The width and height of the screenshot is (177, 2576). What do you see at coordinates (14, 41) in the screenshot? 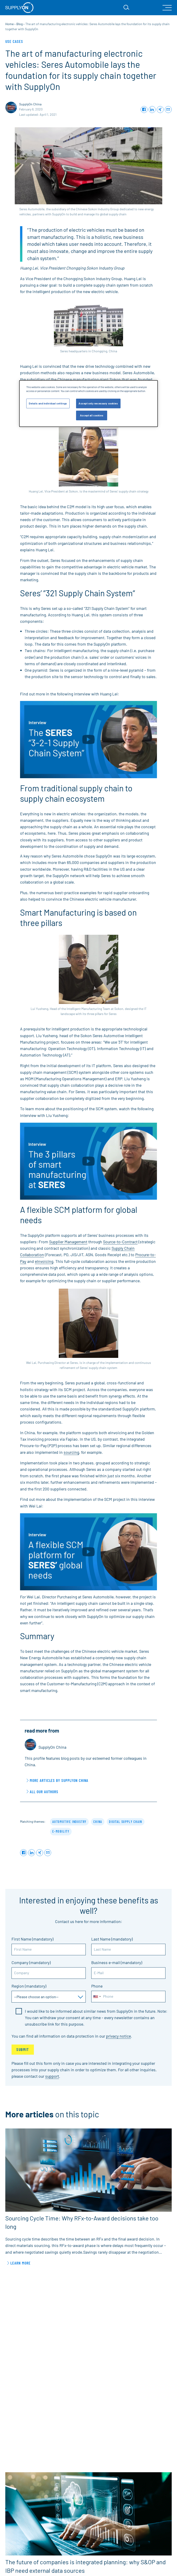
I see `Use Cases` at bounding box center [14, 41].